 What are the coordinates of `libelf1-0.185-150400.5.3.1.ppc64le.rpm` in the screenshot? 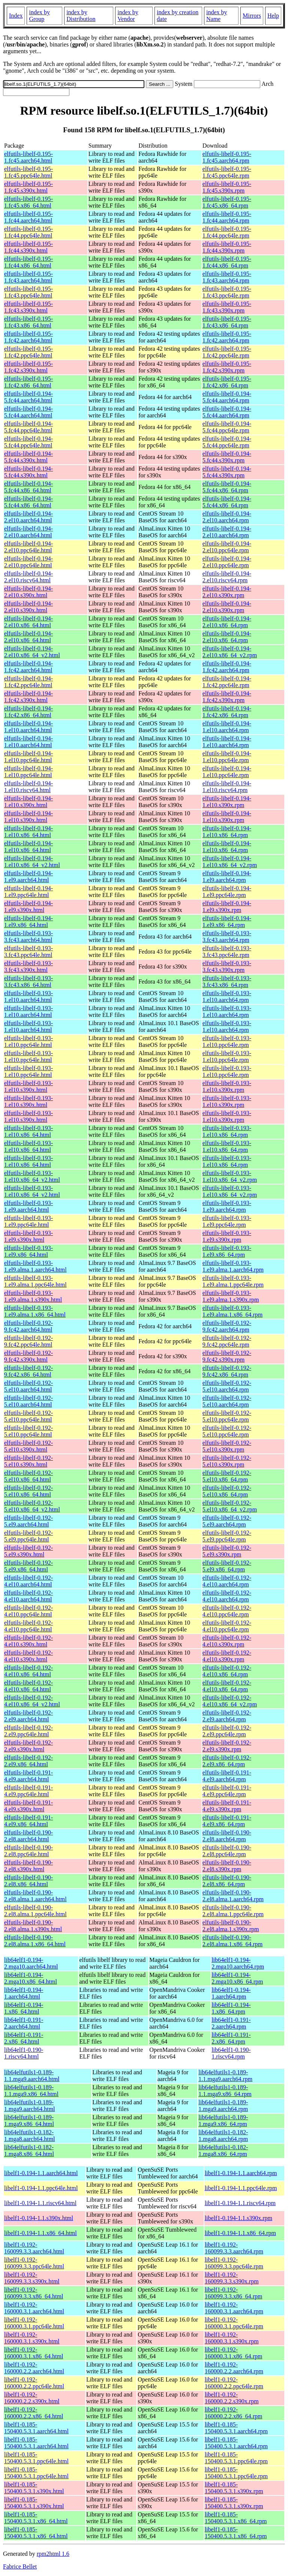 It's located at (236, 2457).